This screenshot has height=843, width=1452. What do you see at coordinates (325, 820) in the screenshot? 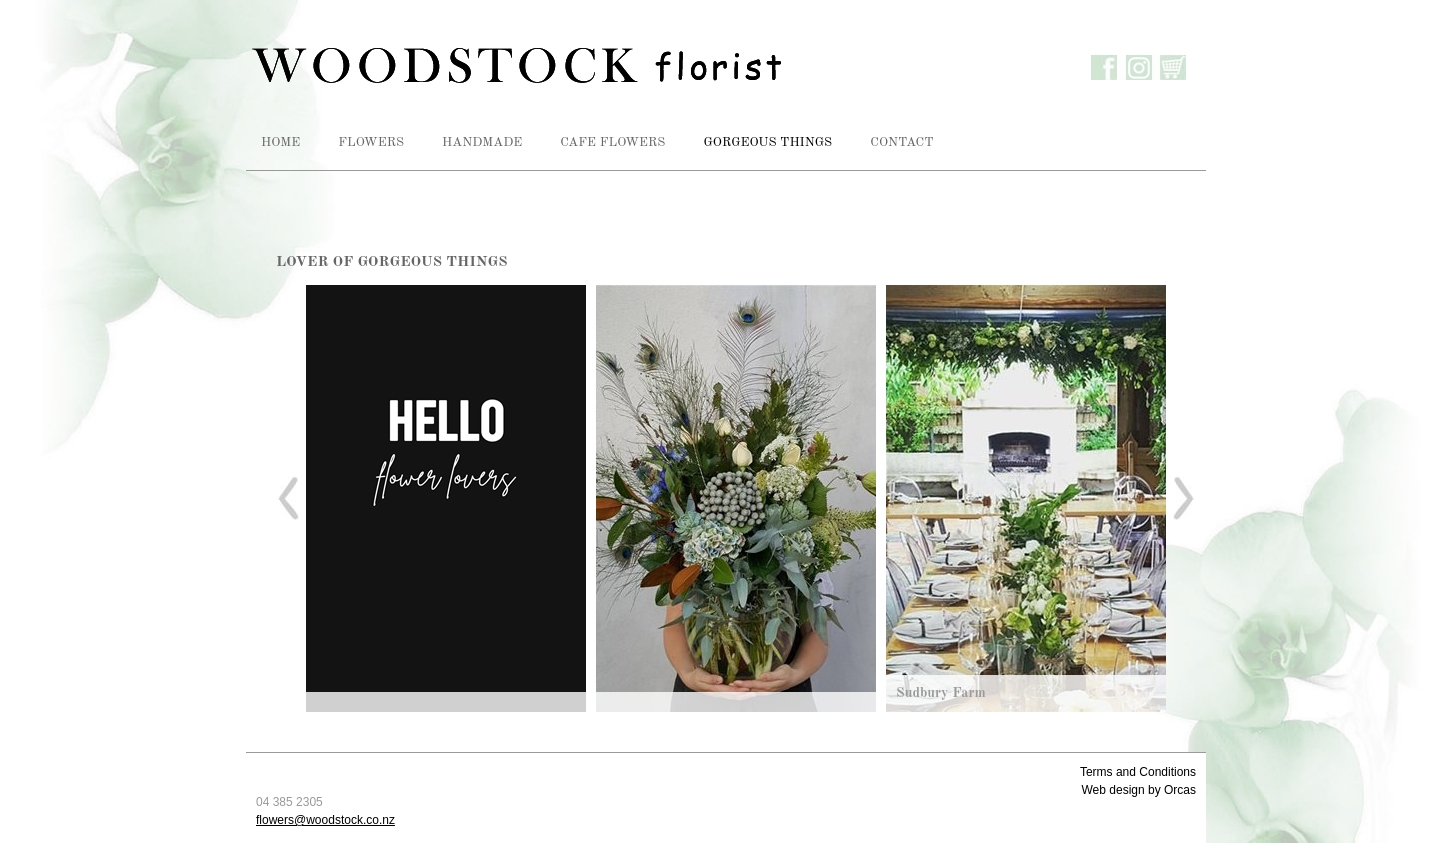
I see `flowers@woodstock.co.nz` at bounding box center [325, 820].